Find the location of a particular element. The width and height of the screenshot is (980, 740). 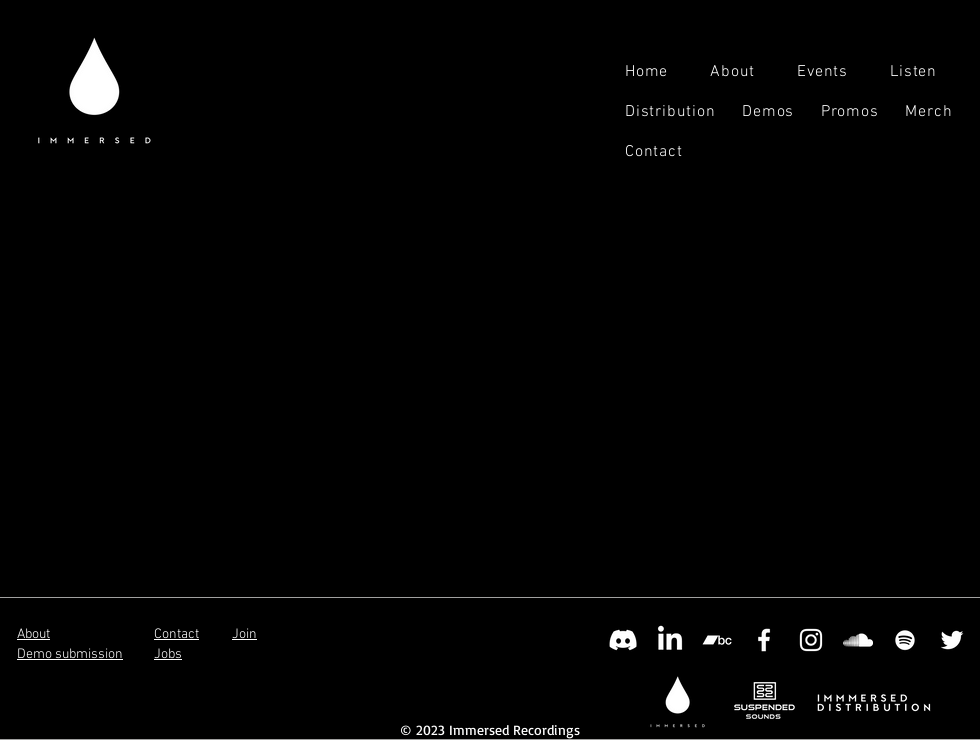

[LinkedIn] is located at coordinates (670, 640).